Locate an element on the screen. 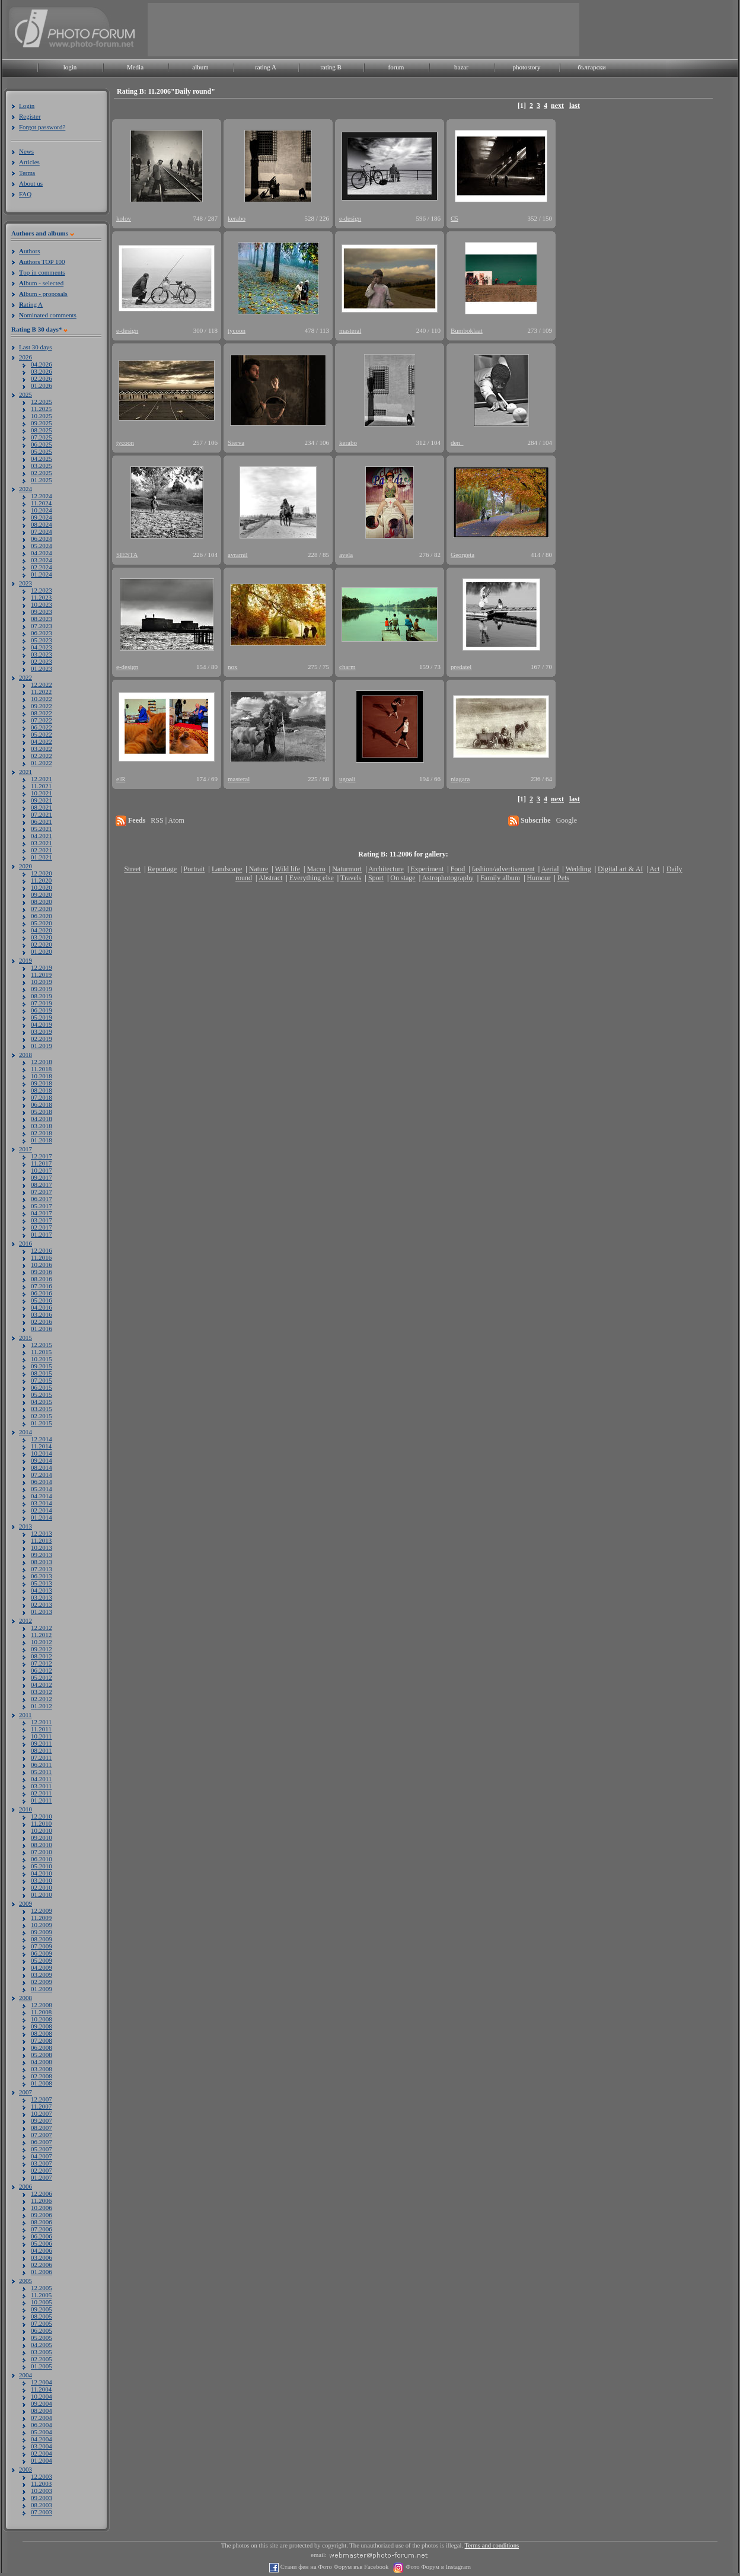  Act is located at coordinates (654, 869).